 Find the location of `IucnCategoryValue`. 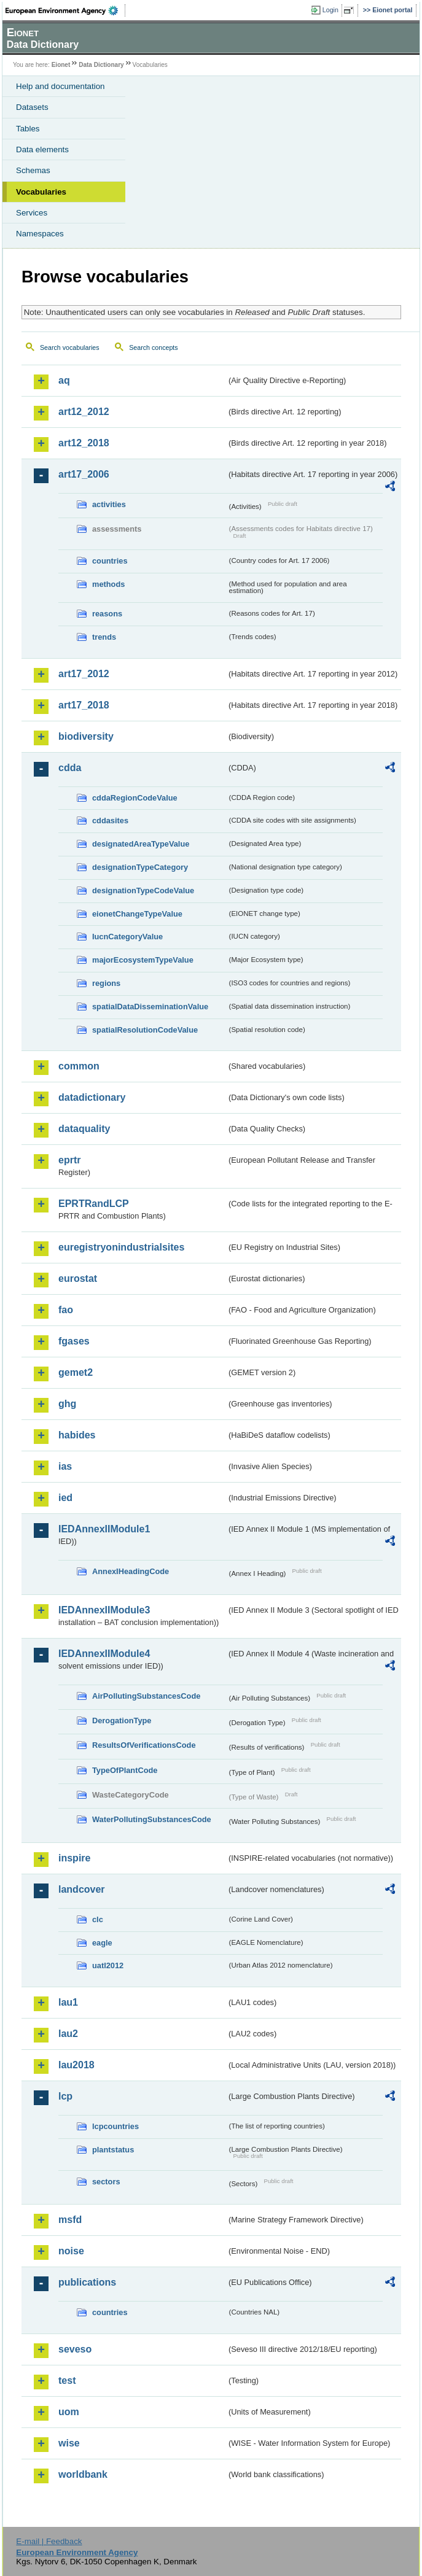

IucnCategoryValue is located at coordinates (127, 936).